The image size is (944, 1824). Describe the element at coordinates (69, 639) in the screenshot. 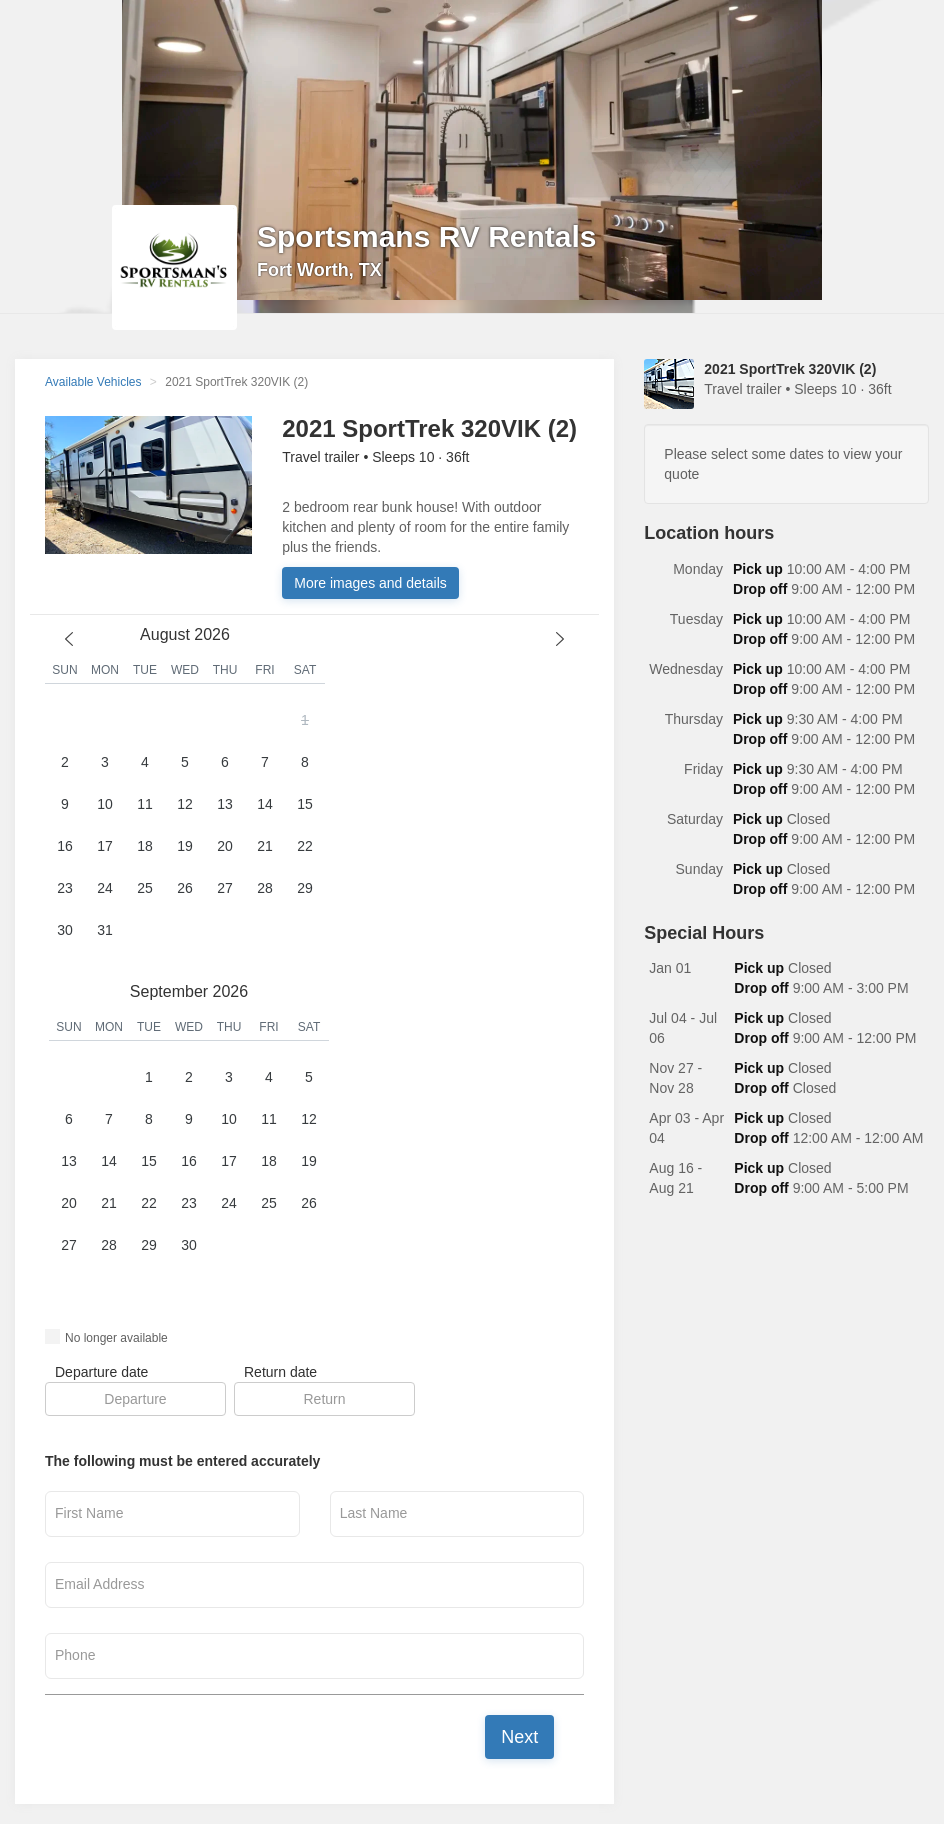

I see `[previous month]` at that location.